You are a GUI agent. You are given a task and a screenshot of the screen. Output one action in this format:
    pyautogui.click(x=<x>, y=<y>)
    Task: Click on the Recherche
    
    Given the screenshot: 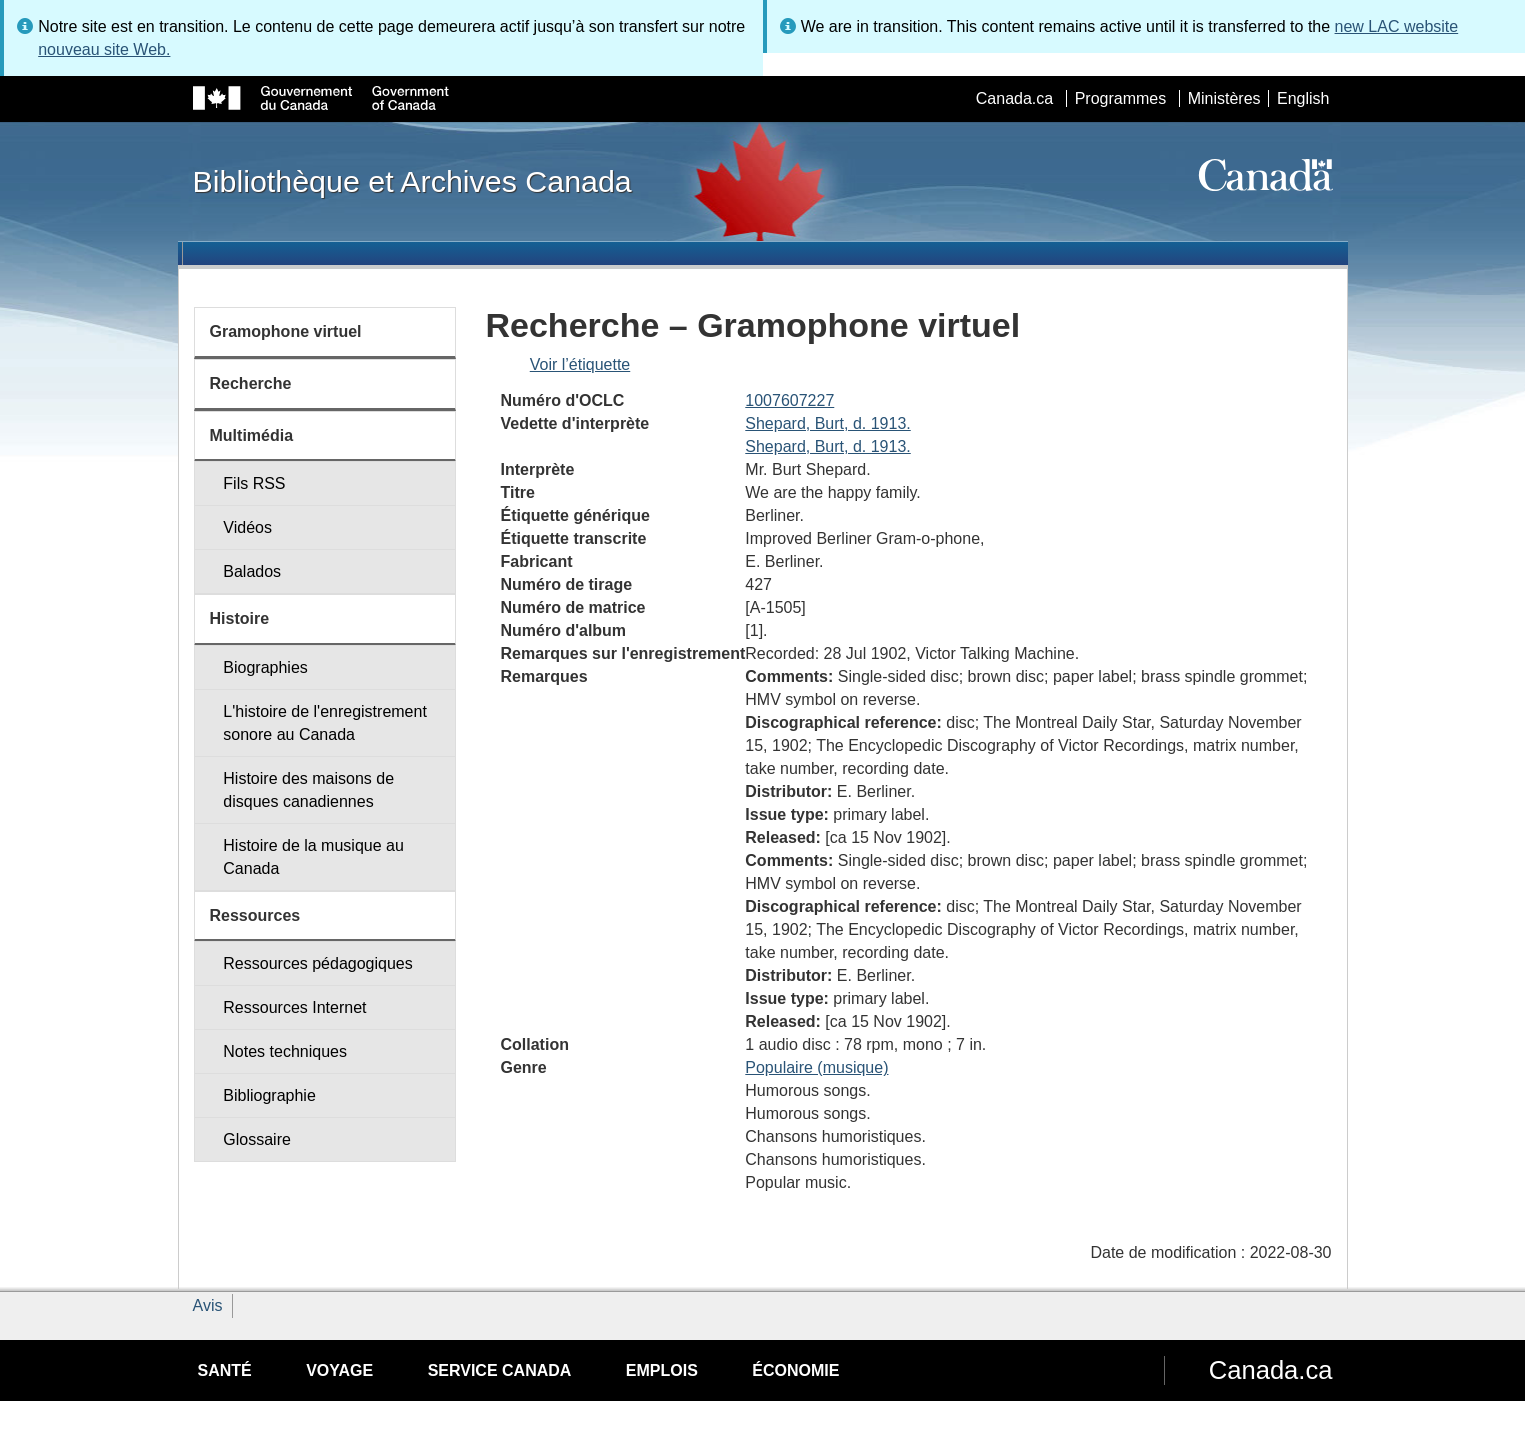 What is the action you would take?
    pyautogui.click(x=251, y=383)
    